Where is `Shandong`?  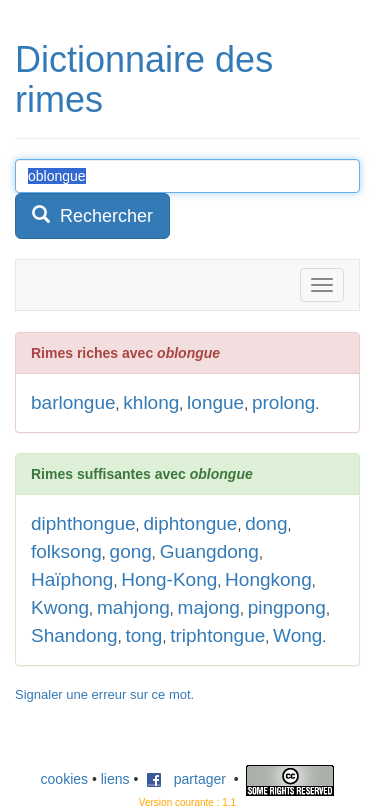 Shandong is located at coordinates (74, 635).